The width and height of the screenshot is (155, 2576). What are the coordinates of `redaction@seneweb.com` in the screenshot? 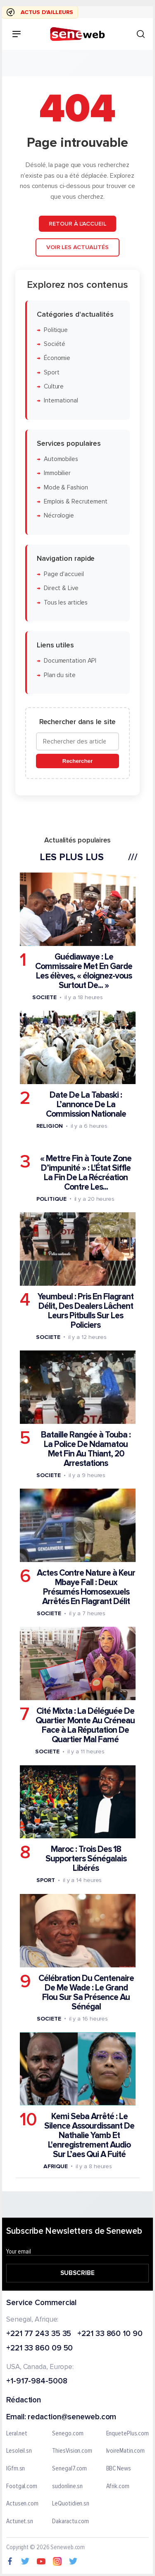 It's located at (72, 2417).